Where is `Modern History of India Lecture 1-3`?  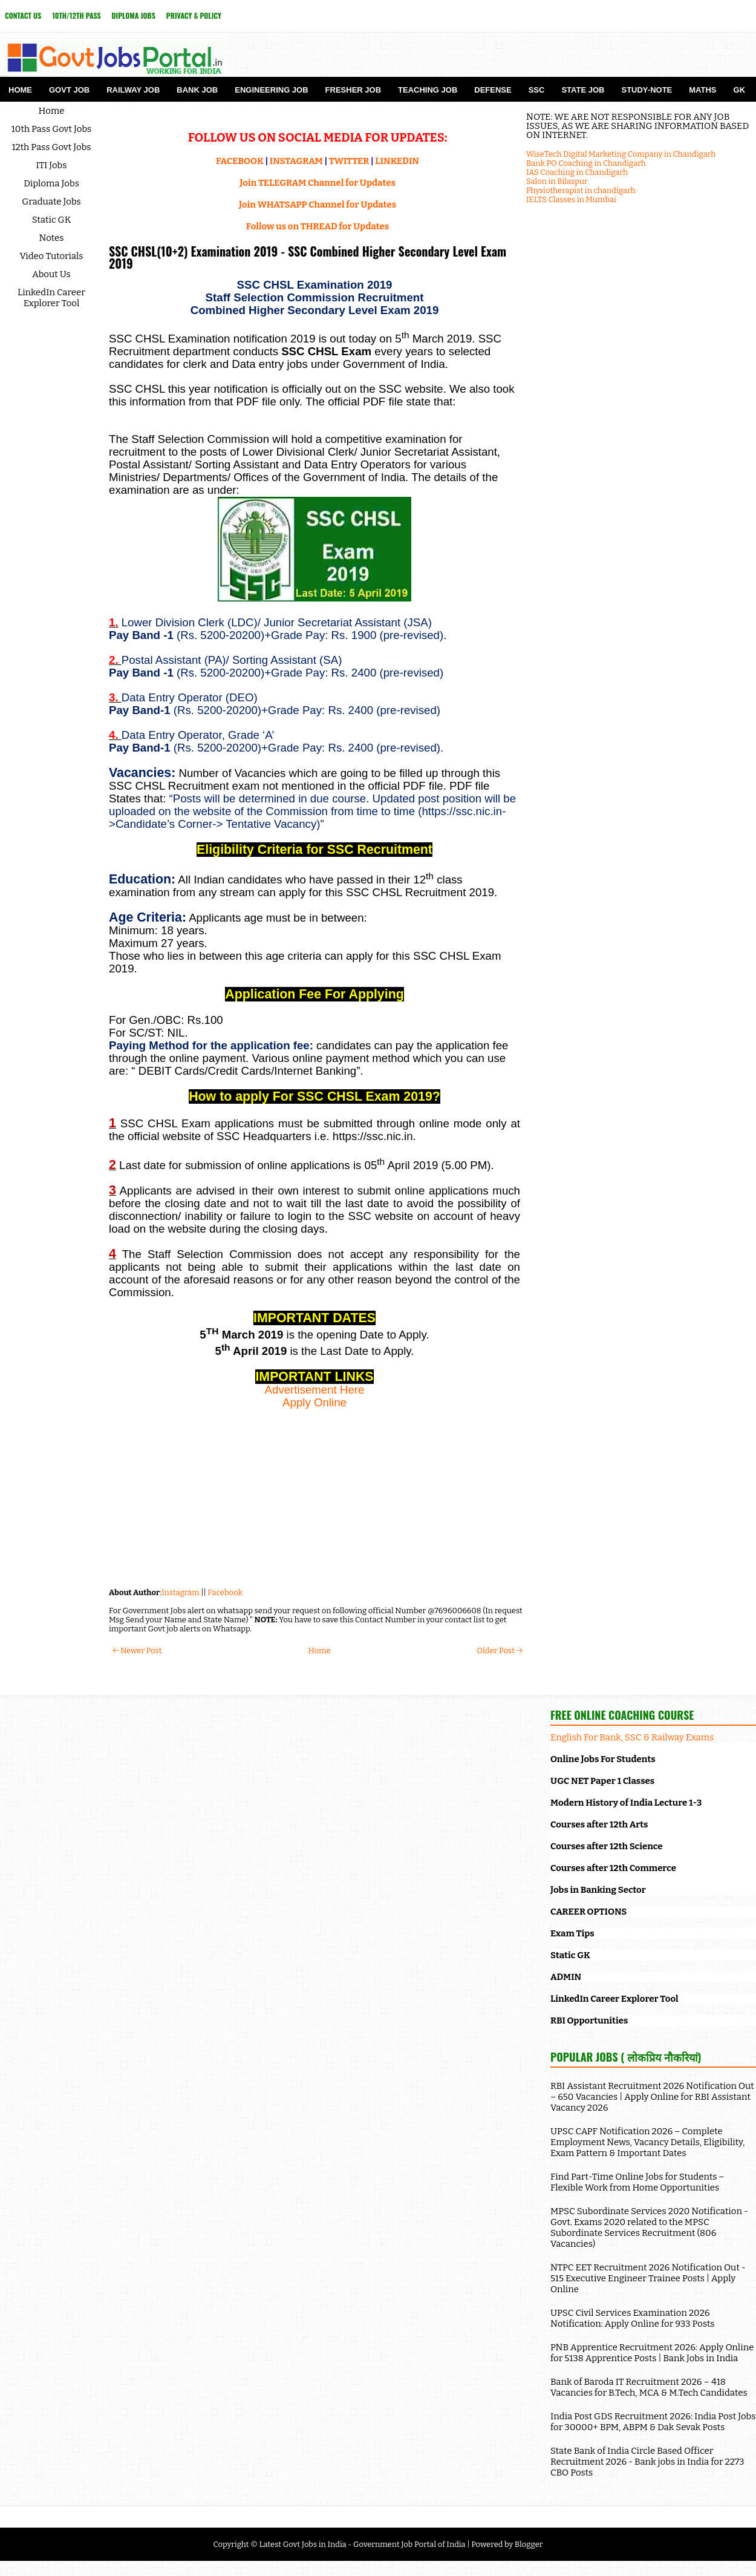 Modern History of India Lecture 1-3 is located at coordinates (626, 1802).